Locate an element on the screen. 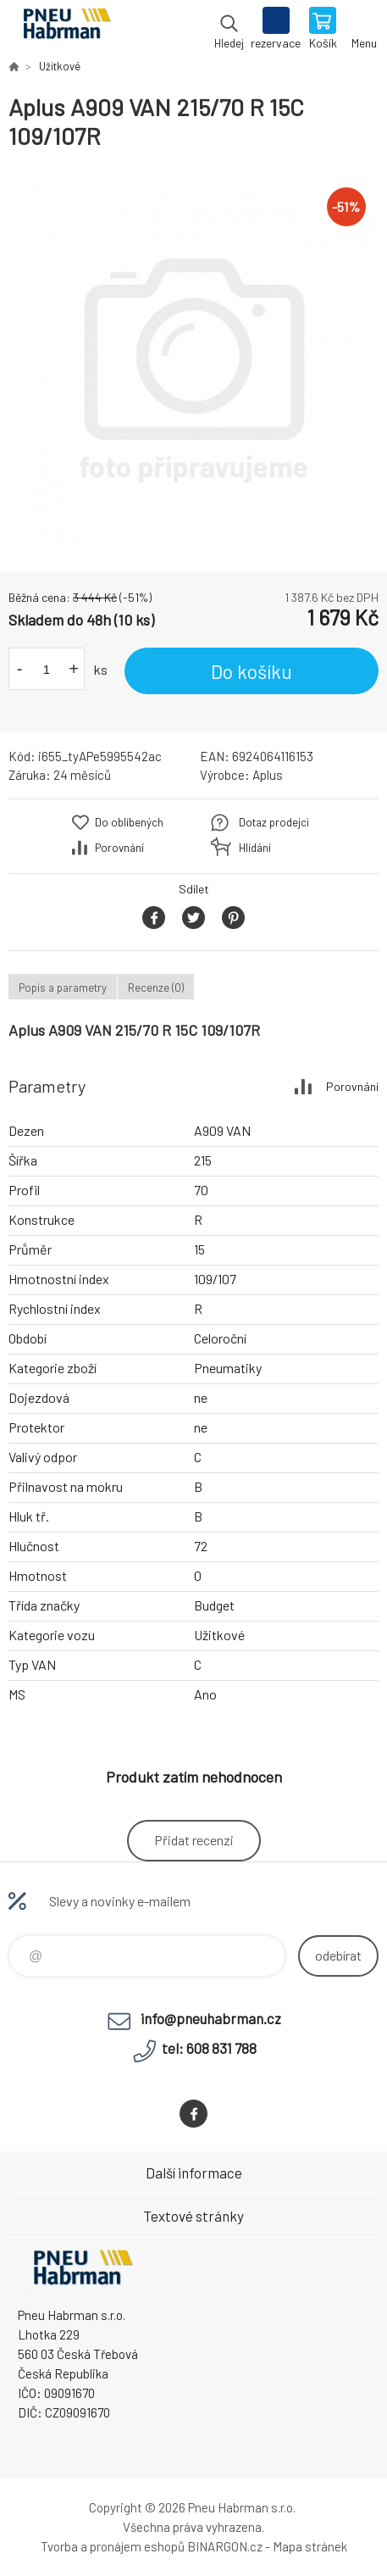 This screenshot has width=387, height=2576. Přidat recenzi is located at coordinates (194, 1840).